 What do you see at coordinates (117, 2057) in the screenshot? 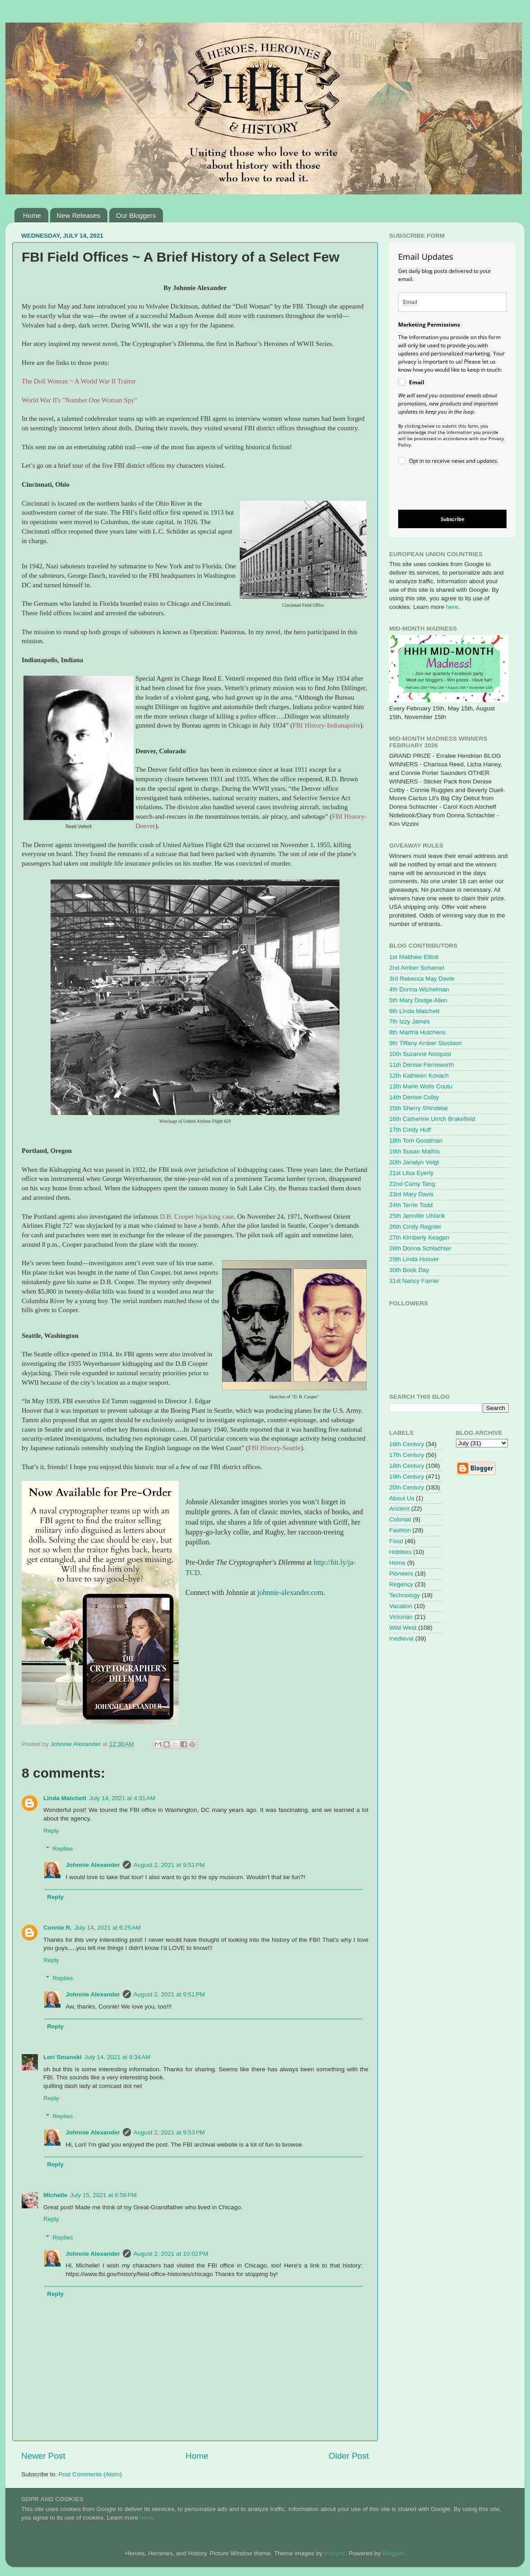
I see `July 14, 2021 at 8:34 AM` at bounding box center [117, 2057].